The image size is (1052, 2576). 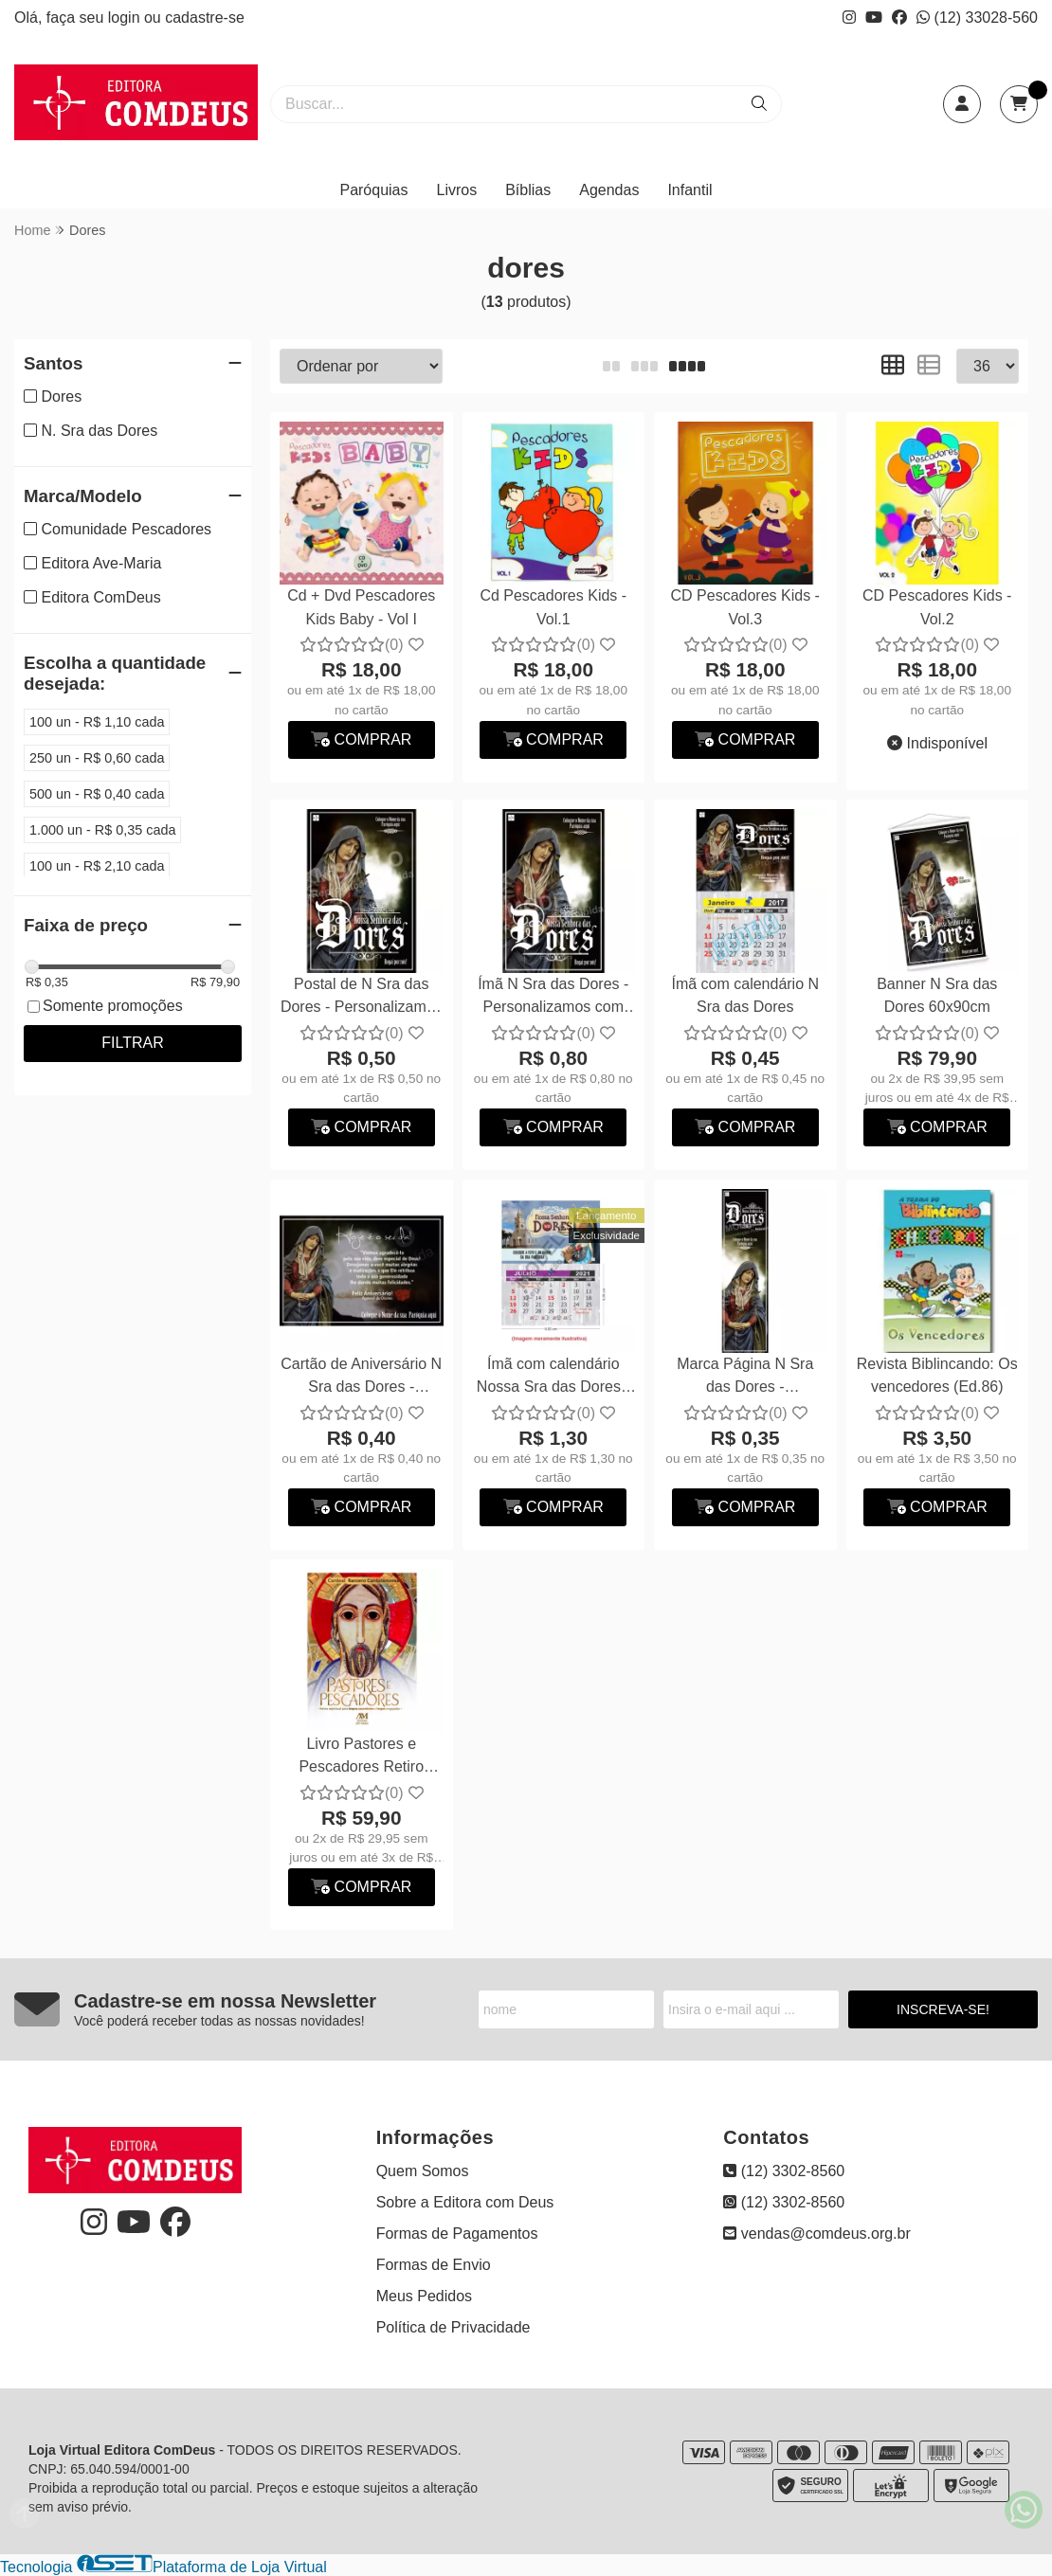 What do you see at coordinates (937, 1375) in the screenshot?
I see `Revista Biblincando: Os vencedores (Ed.86)` at bounding box center [937, 1375].